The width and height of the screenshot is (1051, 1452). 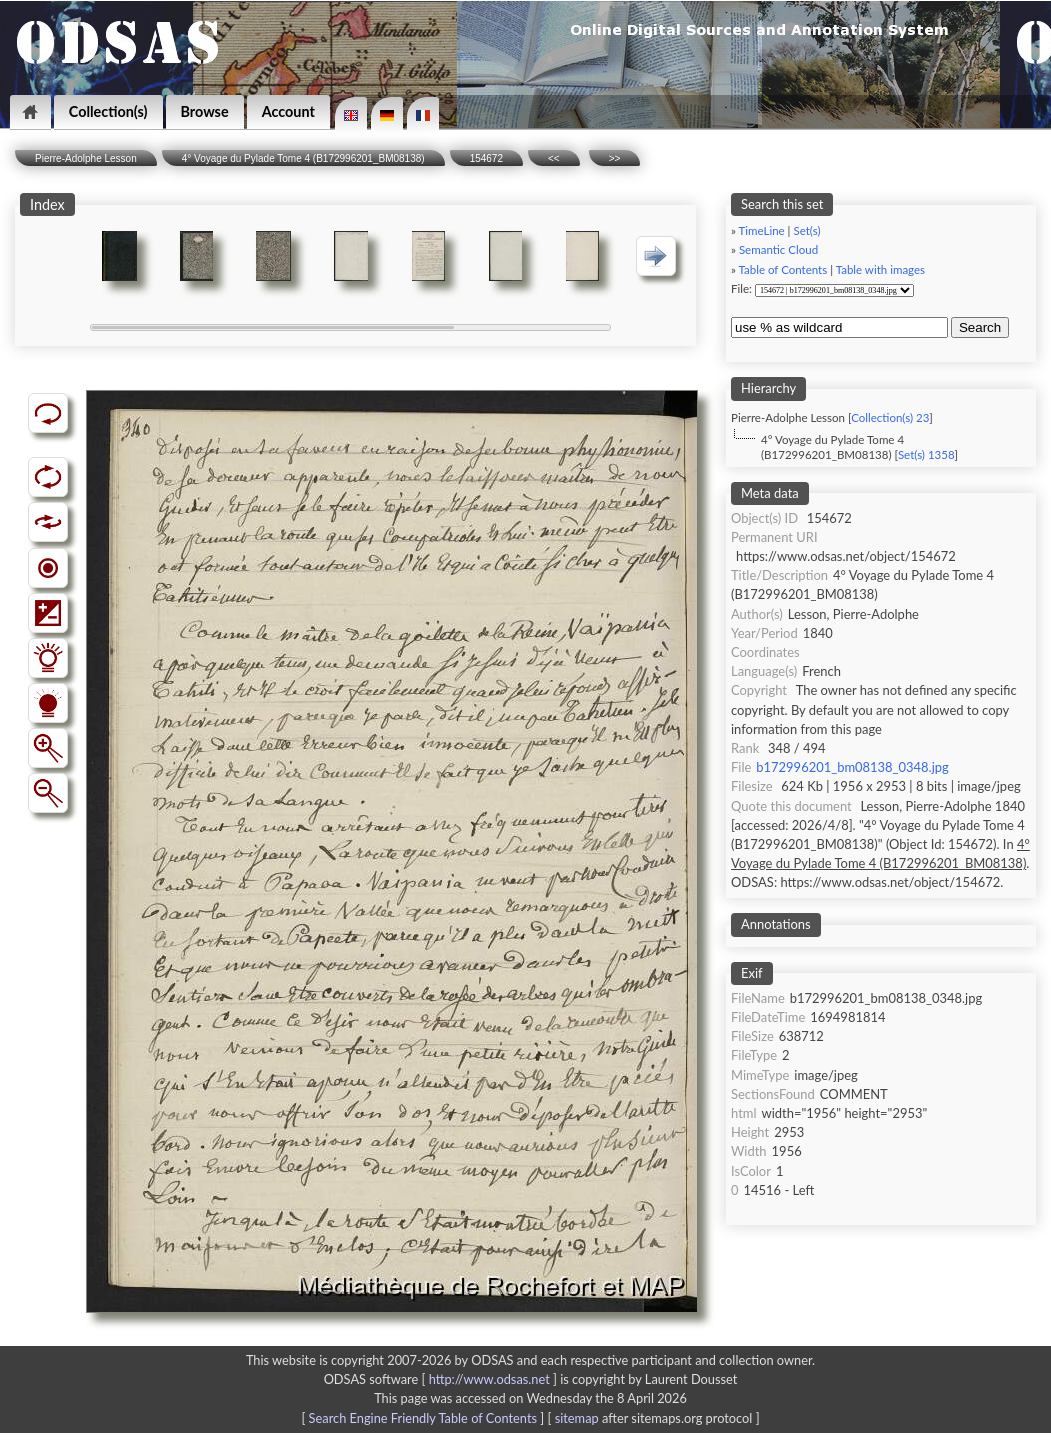 I want to click on TimeLine, so click(x=762, y=230).